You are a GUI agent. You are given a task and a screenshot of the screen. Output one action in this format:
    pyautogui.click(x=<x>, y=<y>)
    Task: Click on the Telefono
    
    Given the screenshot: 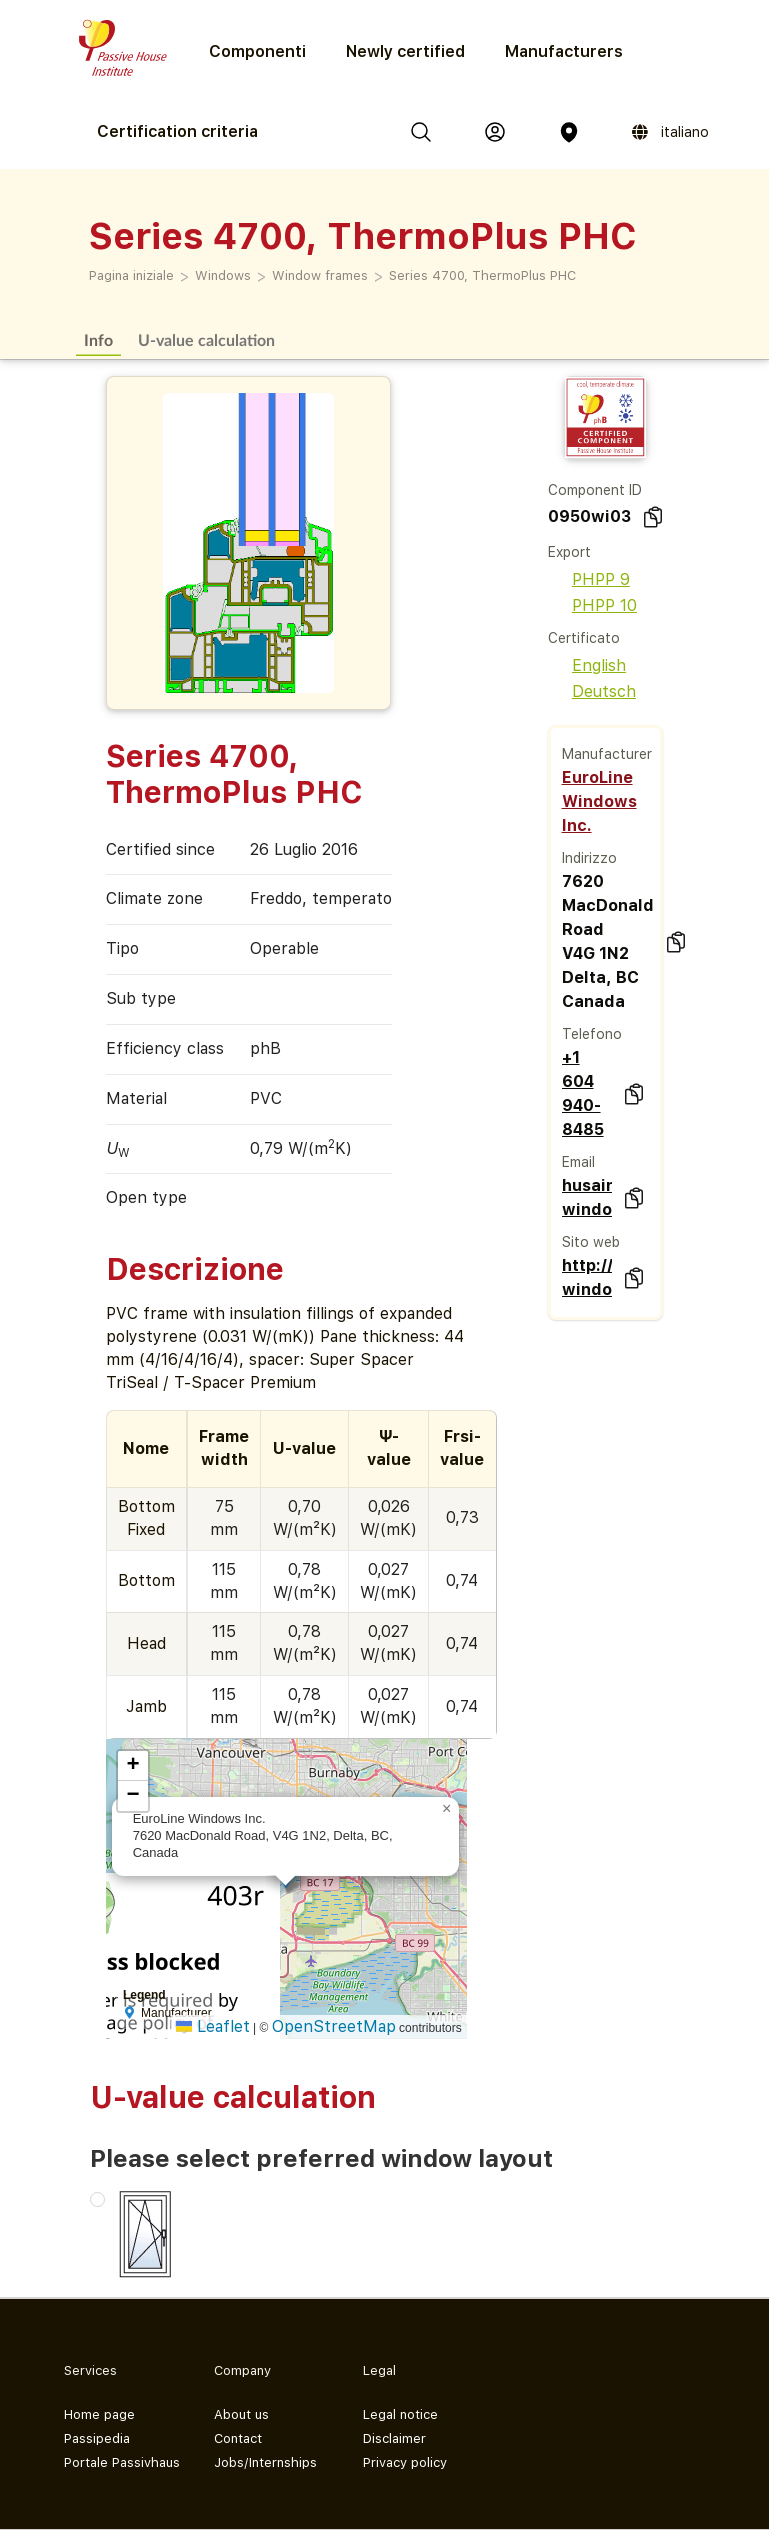 What is the action you would take?
    pyautogui.click(x=592, y=1034)
    